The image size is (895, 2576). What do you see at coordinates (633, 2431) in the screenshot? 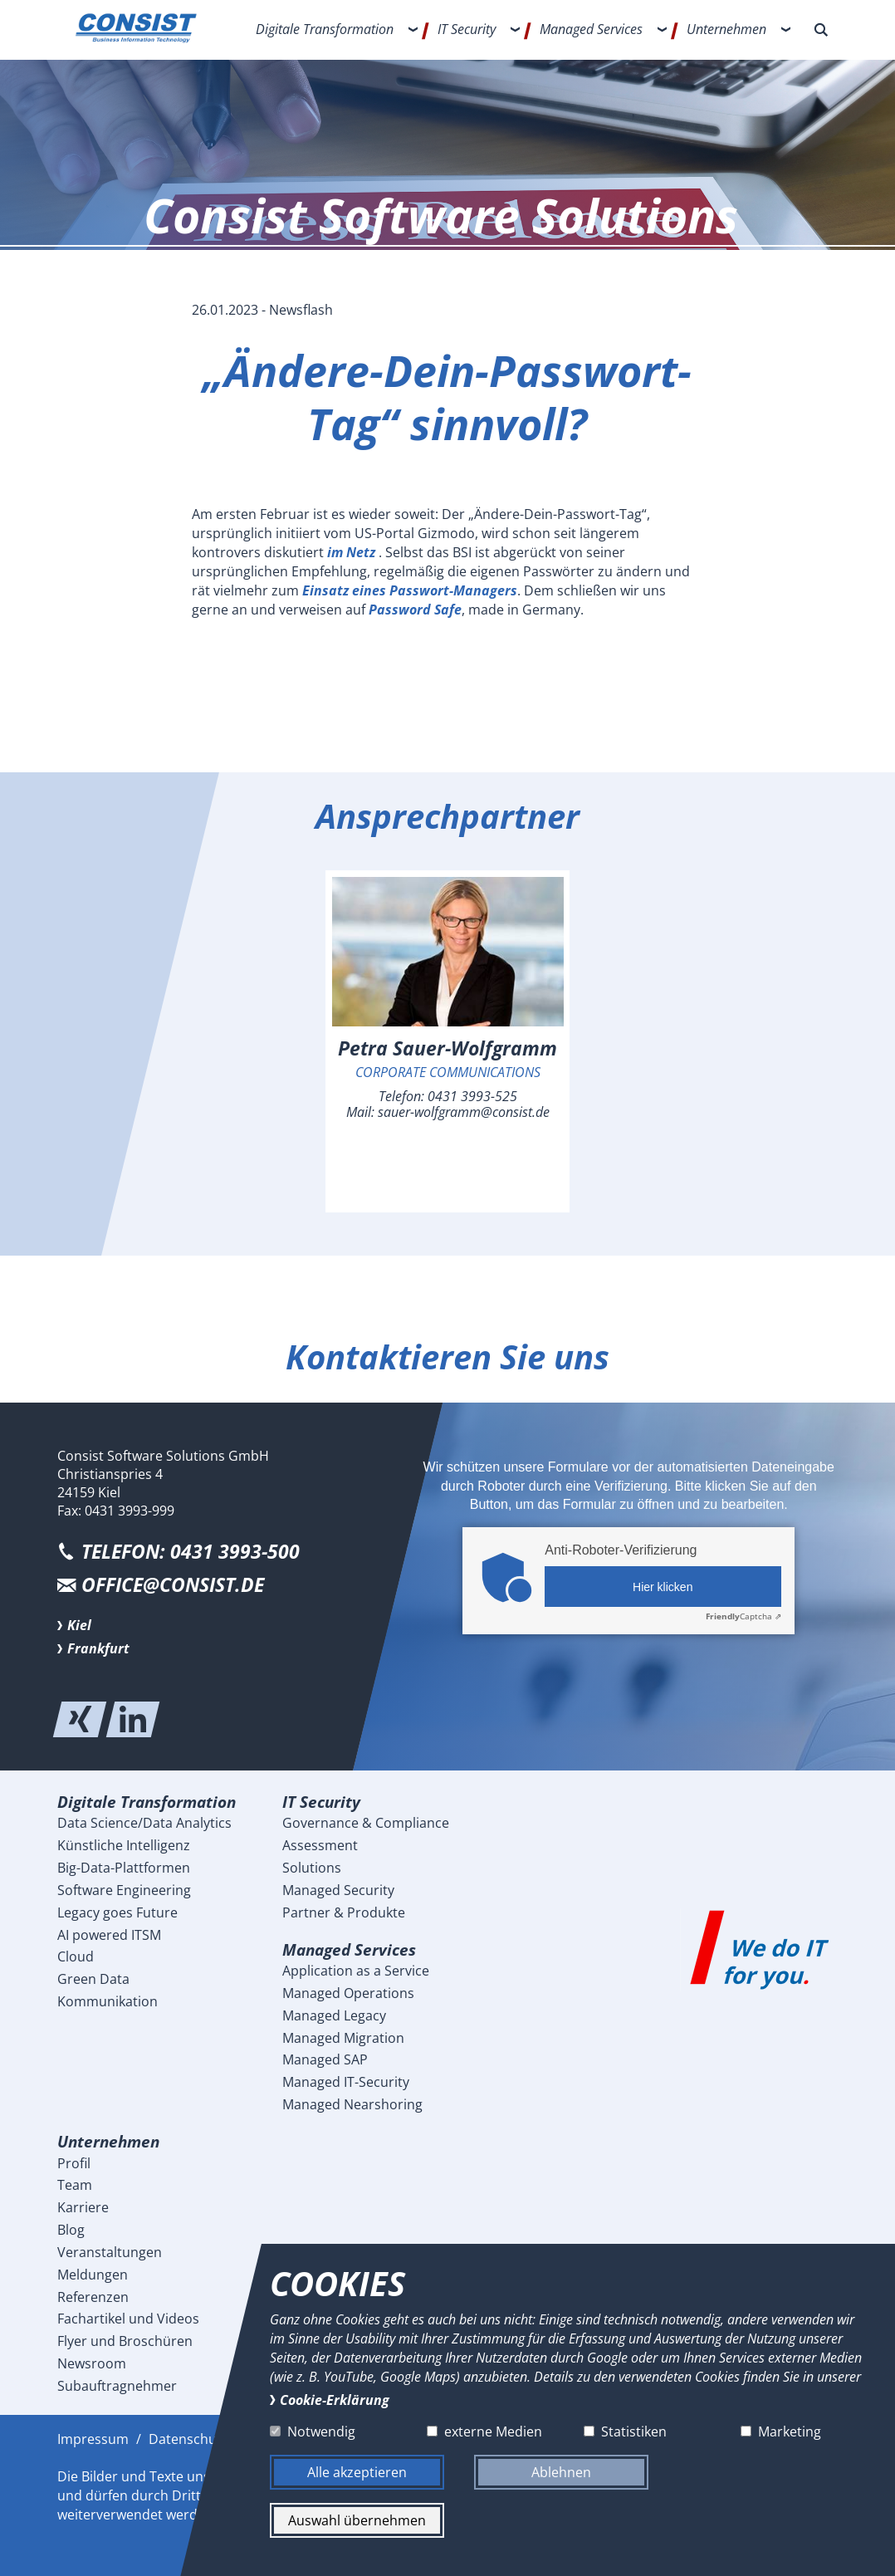
I see `Statistiken` at bounding box center [633, 2431].